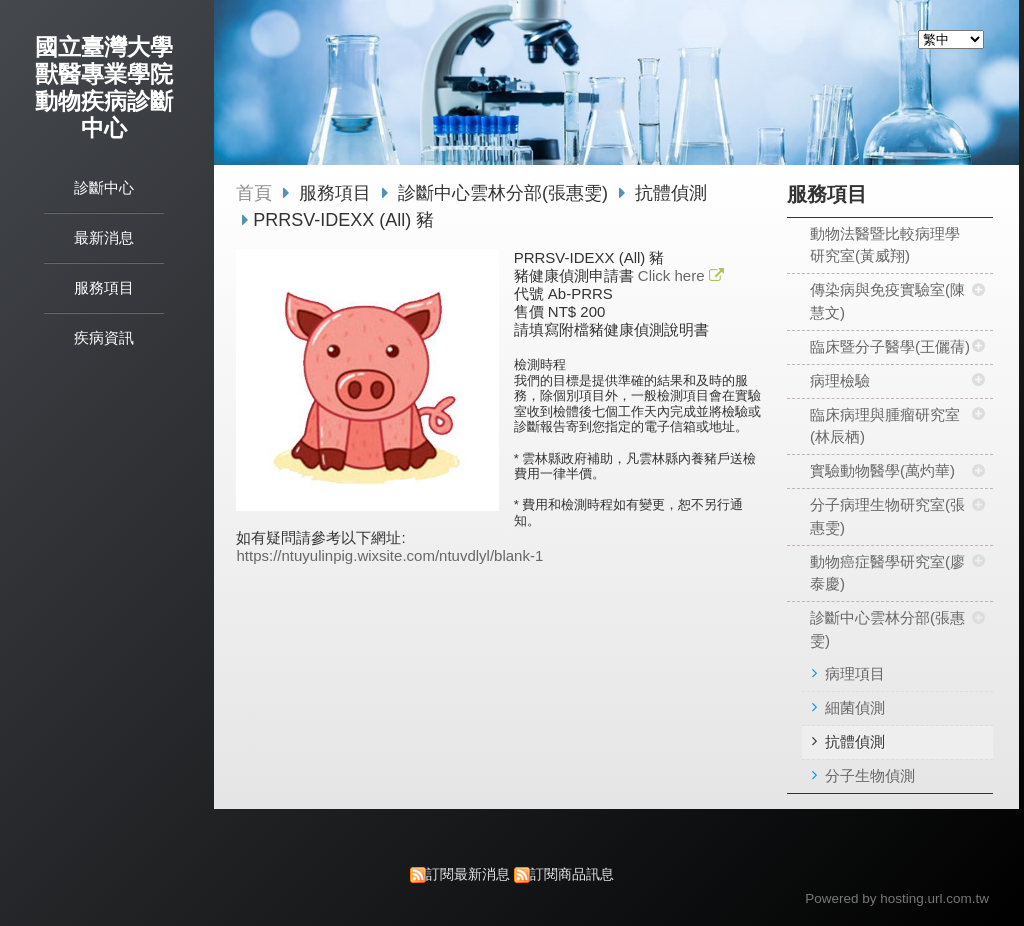 The height and width of the screenshot is (926, 1024). What do you see at coordinates (870, 775) in the screenshot?
I see `分子生物偵測` at bounding box center [870, 775].